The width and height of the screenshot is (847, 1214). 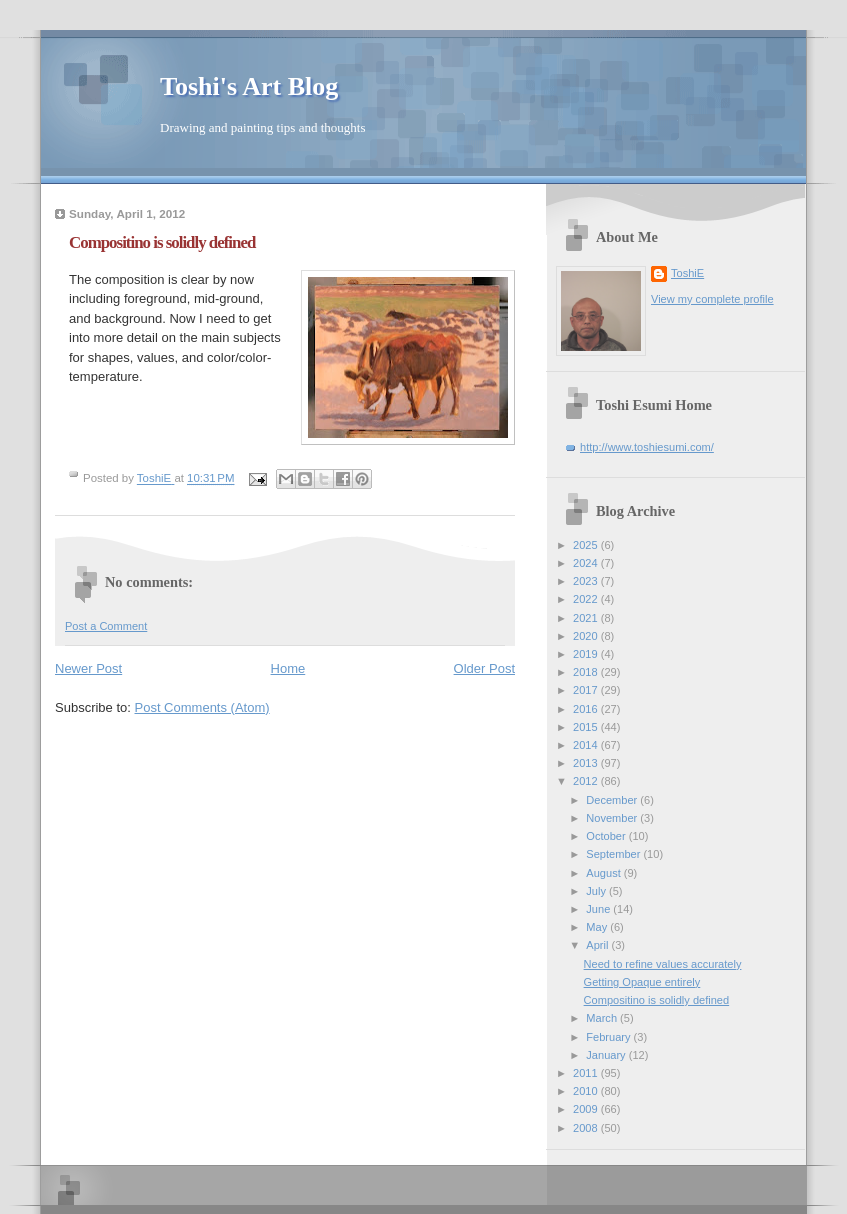 I want to click on 2020, so click(x=587, y=636).